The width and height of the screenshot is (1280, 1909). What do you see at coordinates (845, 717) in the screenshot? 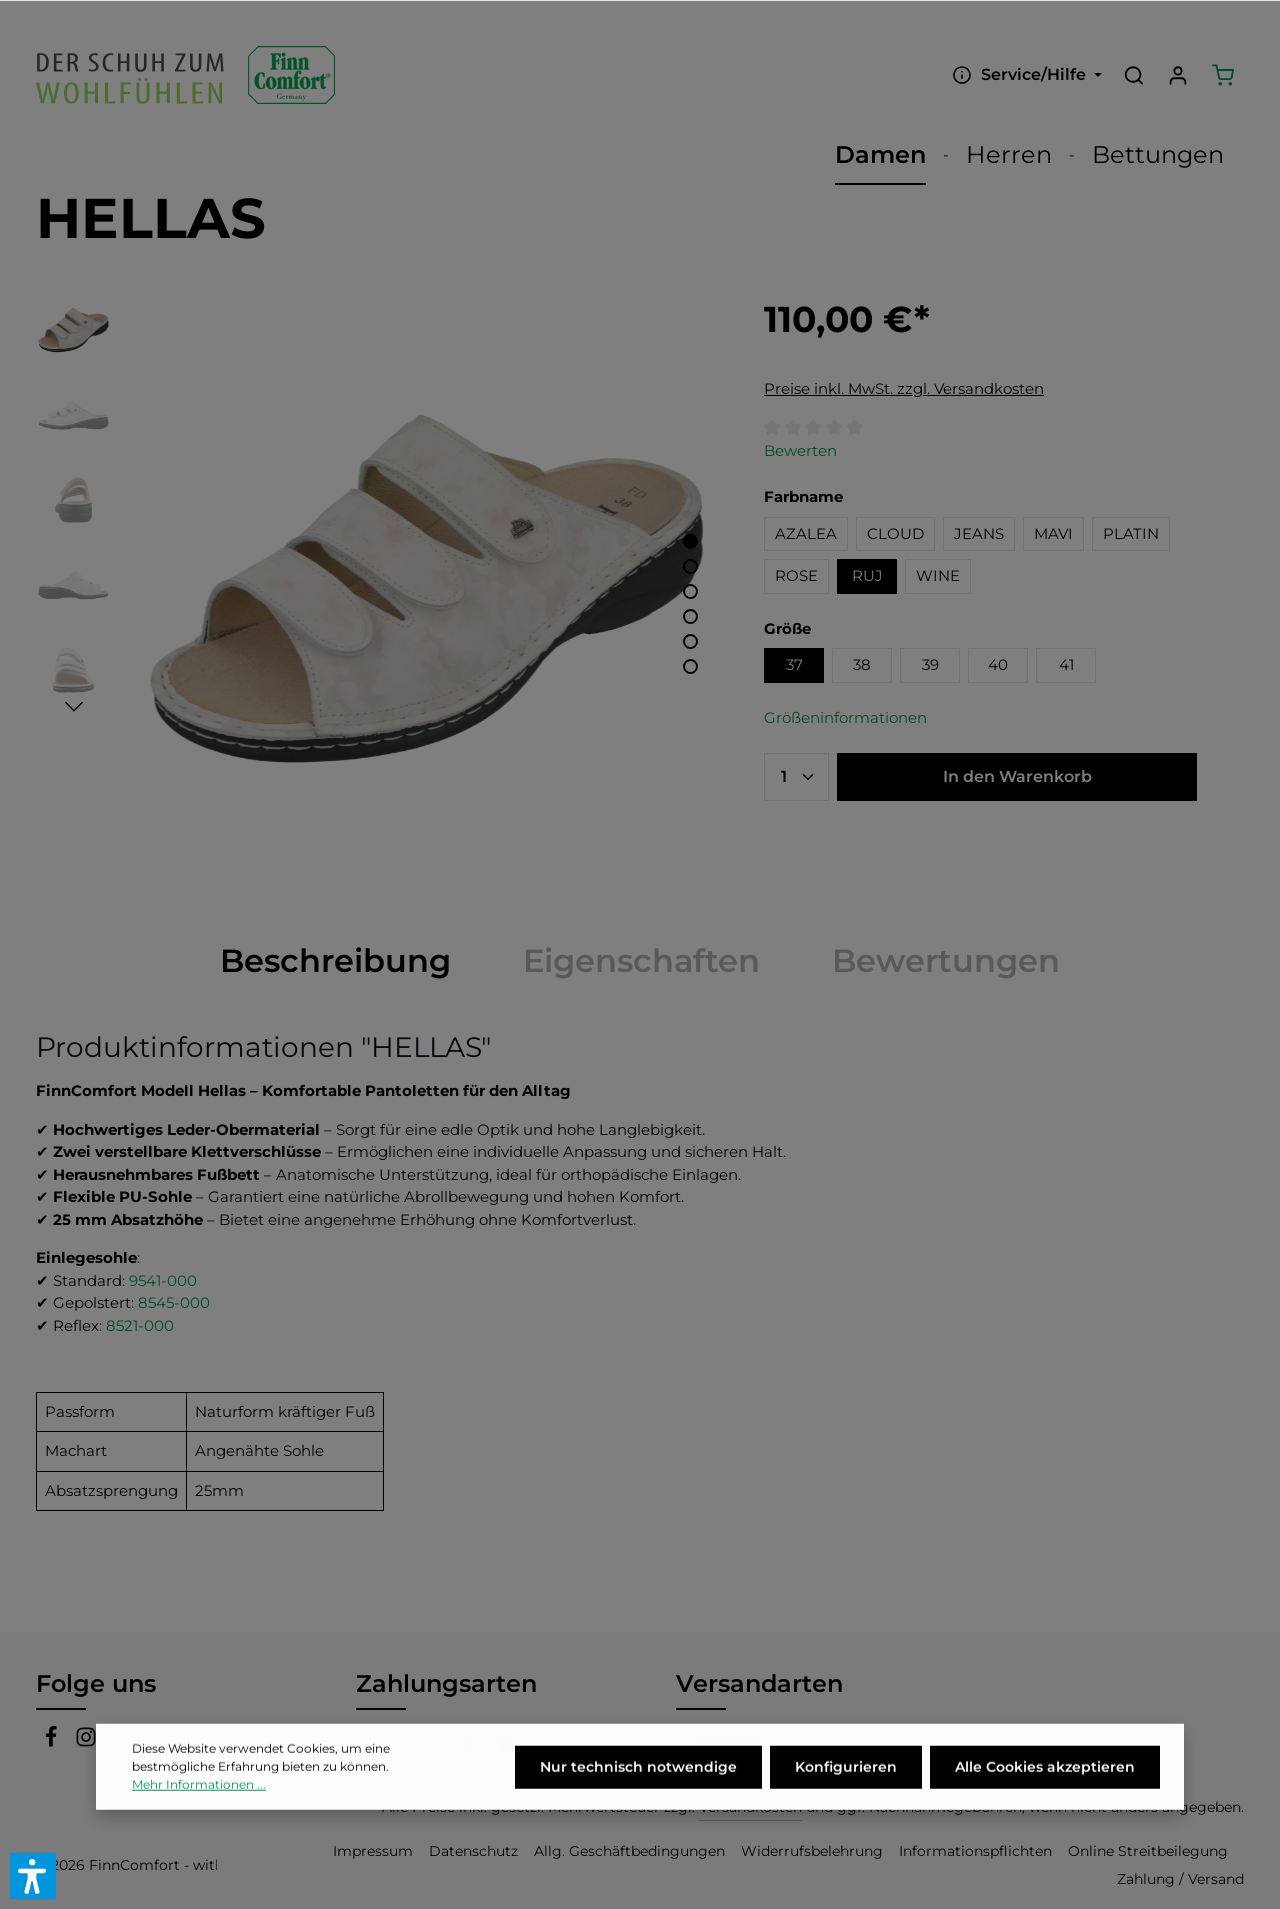
I see `Größeninformationen` at bounding box center [845, 717].